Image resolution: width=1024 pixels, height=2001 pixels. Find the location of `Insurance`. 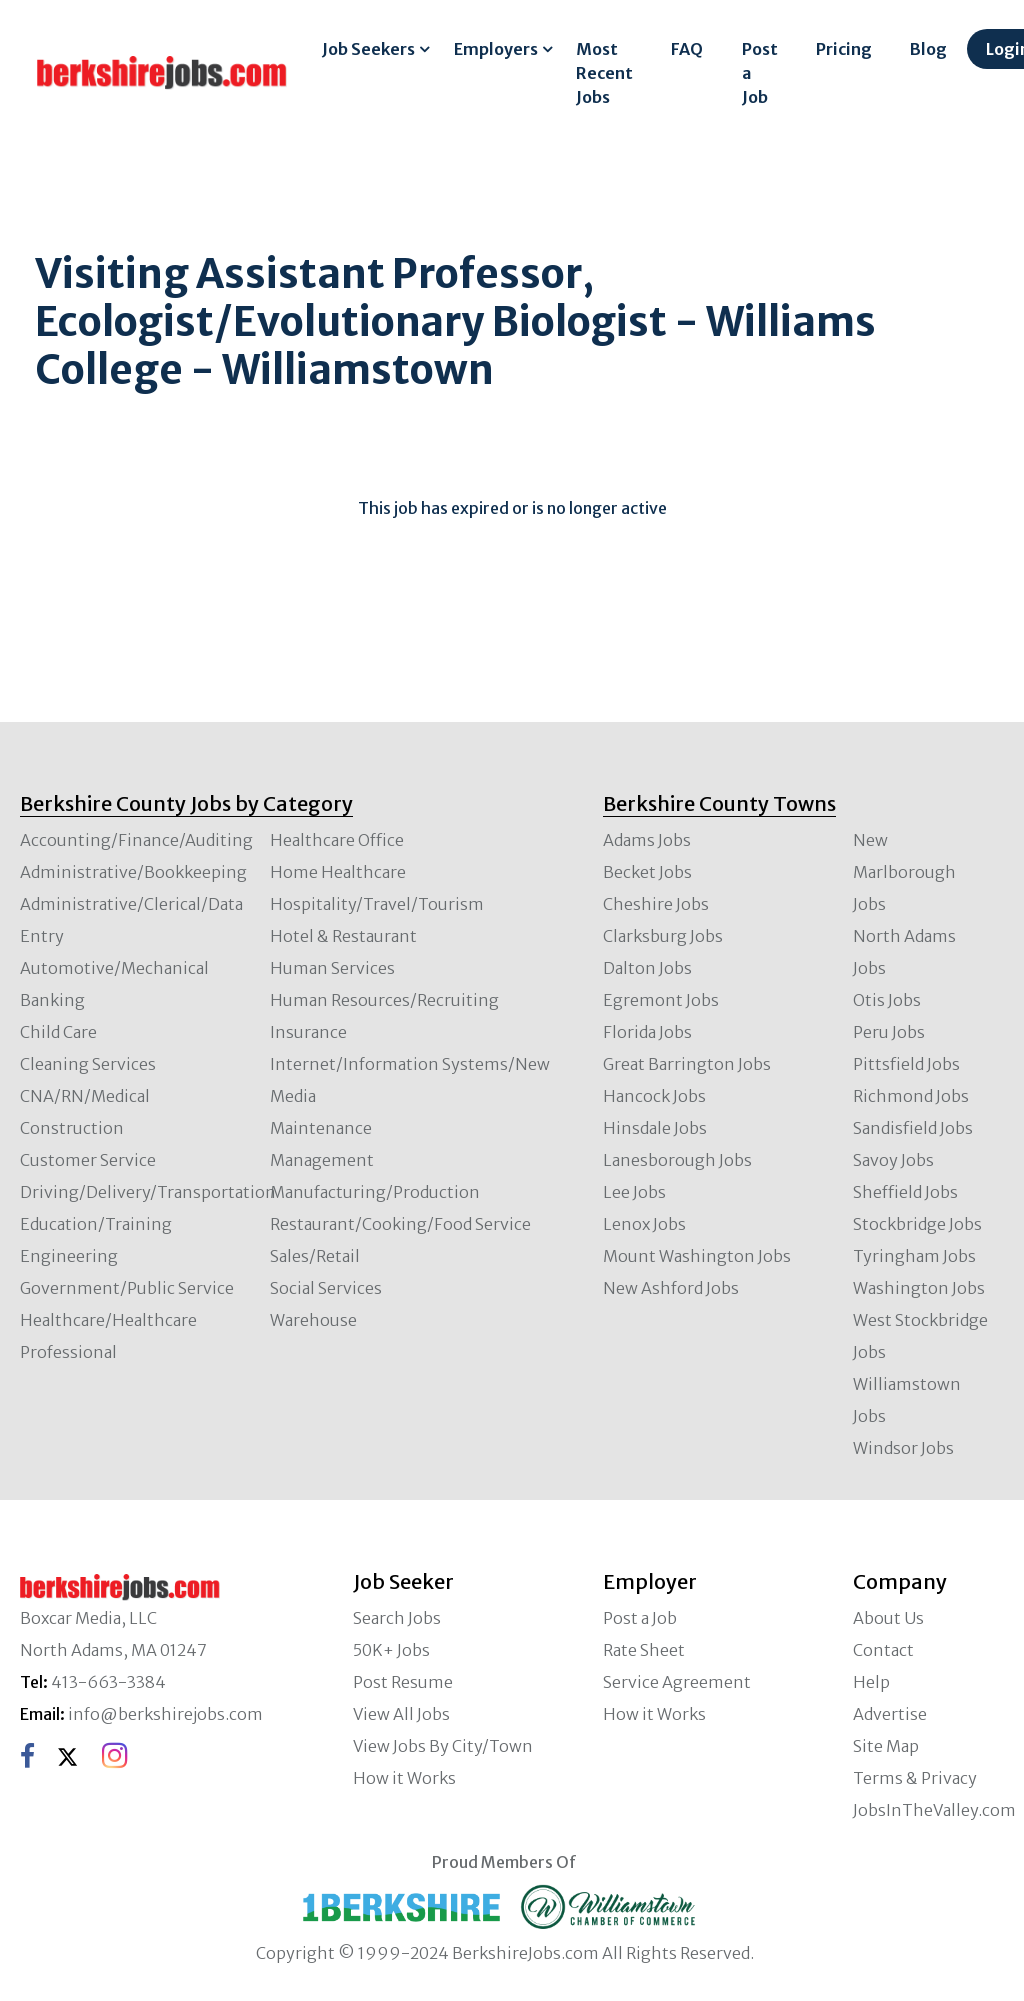

Insurance is located at coordinates (308, 1032).